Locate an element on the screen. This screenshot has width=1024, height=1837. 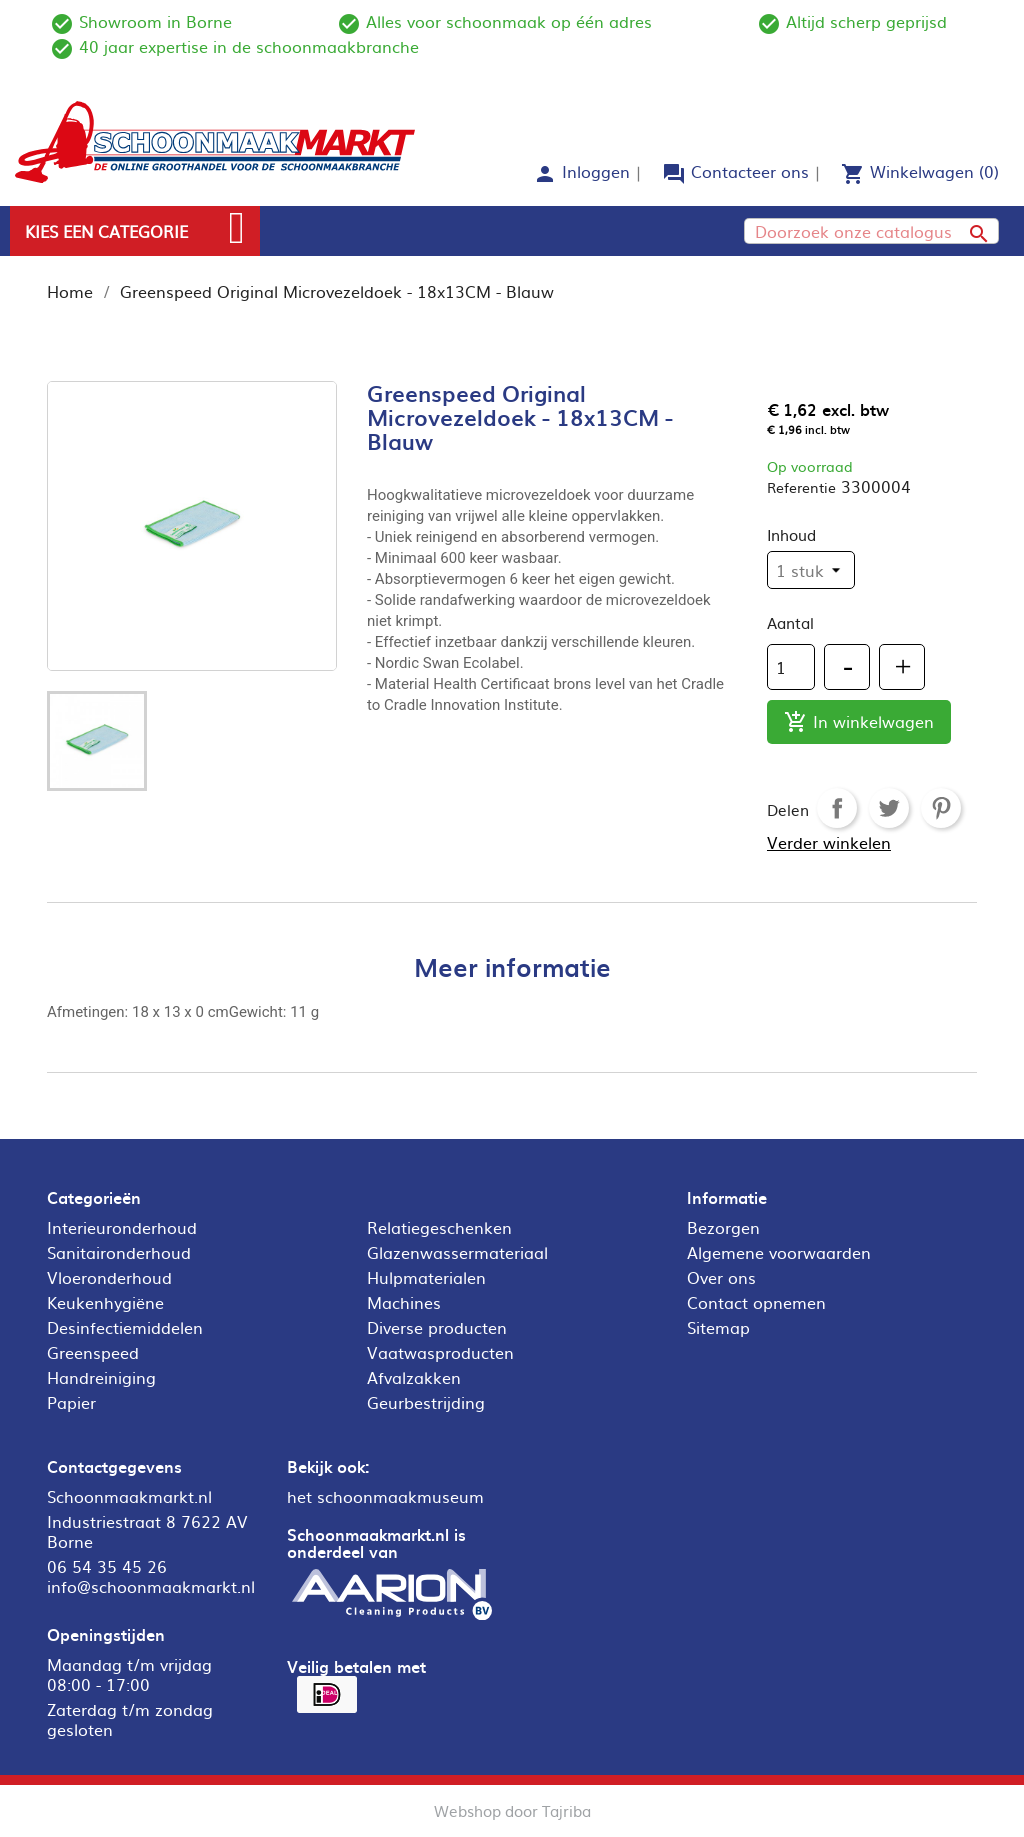
Machines is located at coordinates (404, 1302).